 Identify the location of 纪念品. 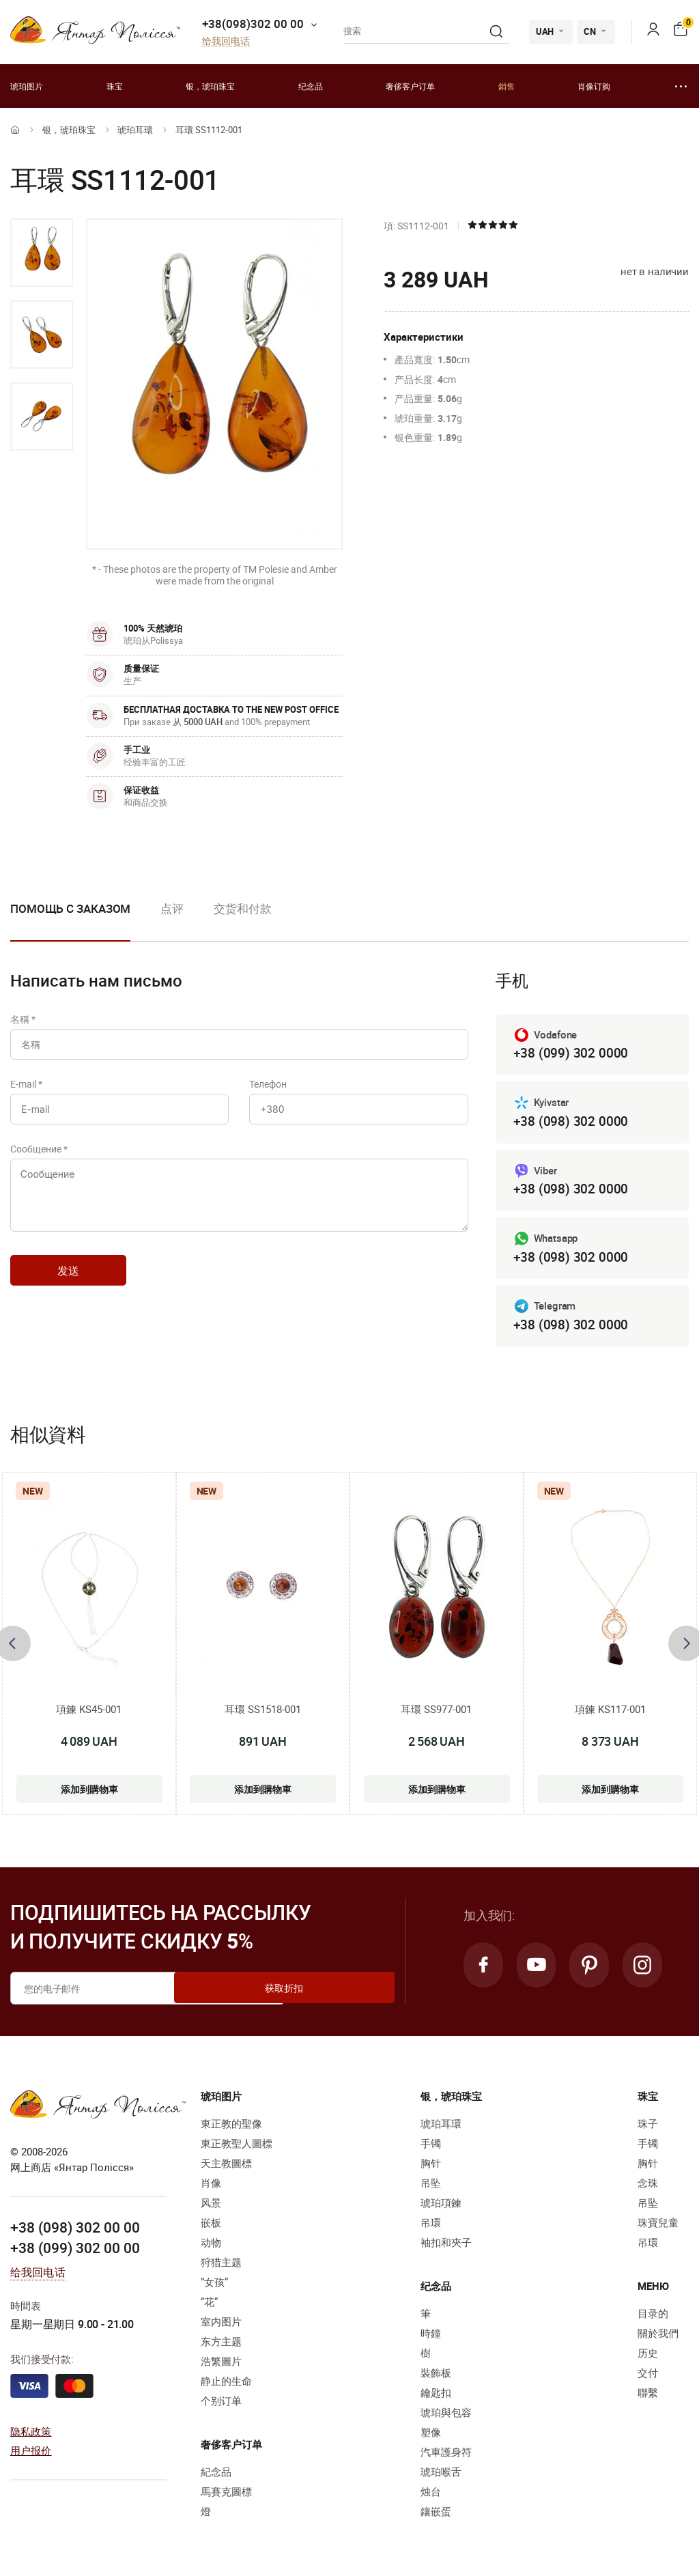
(310, 86).